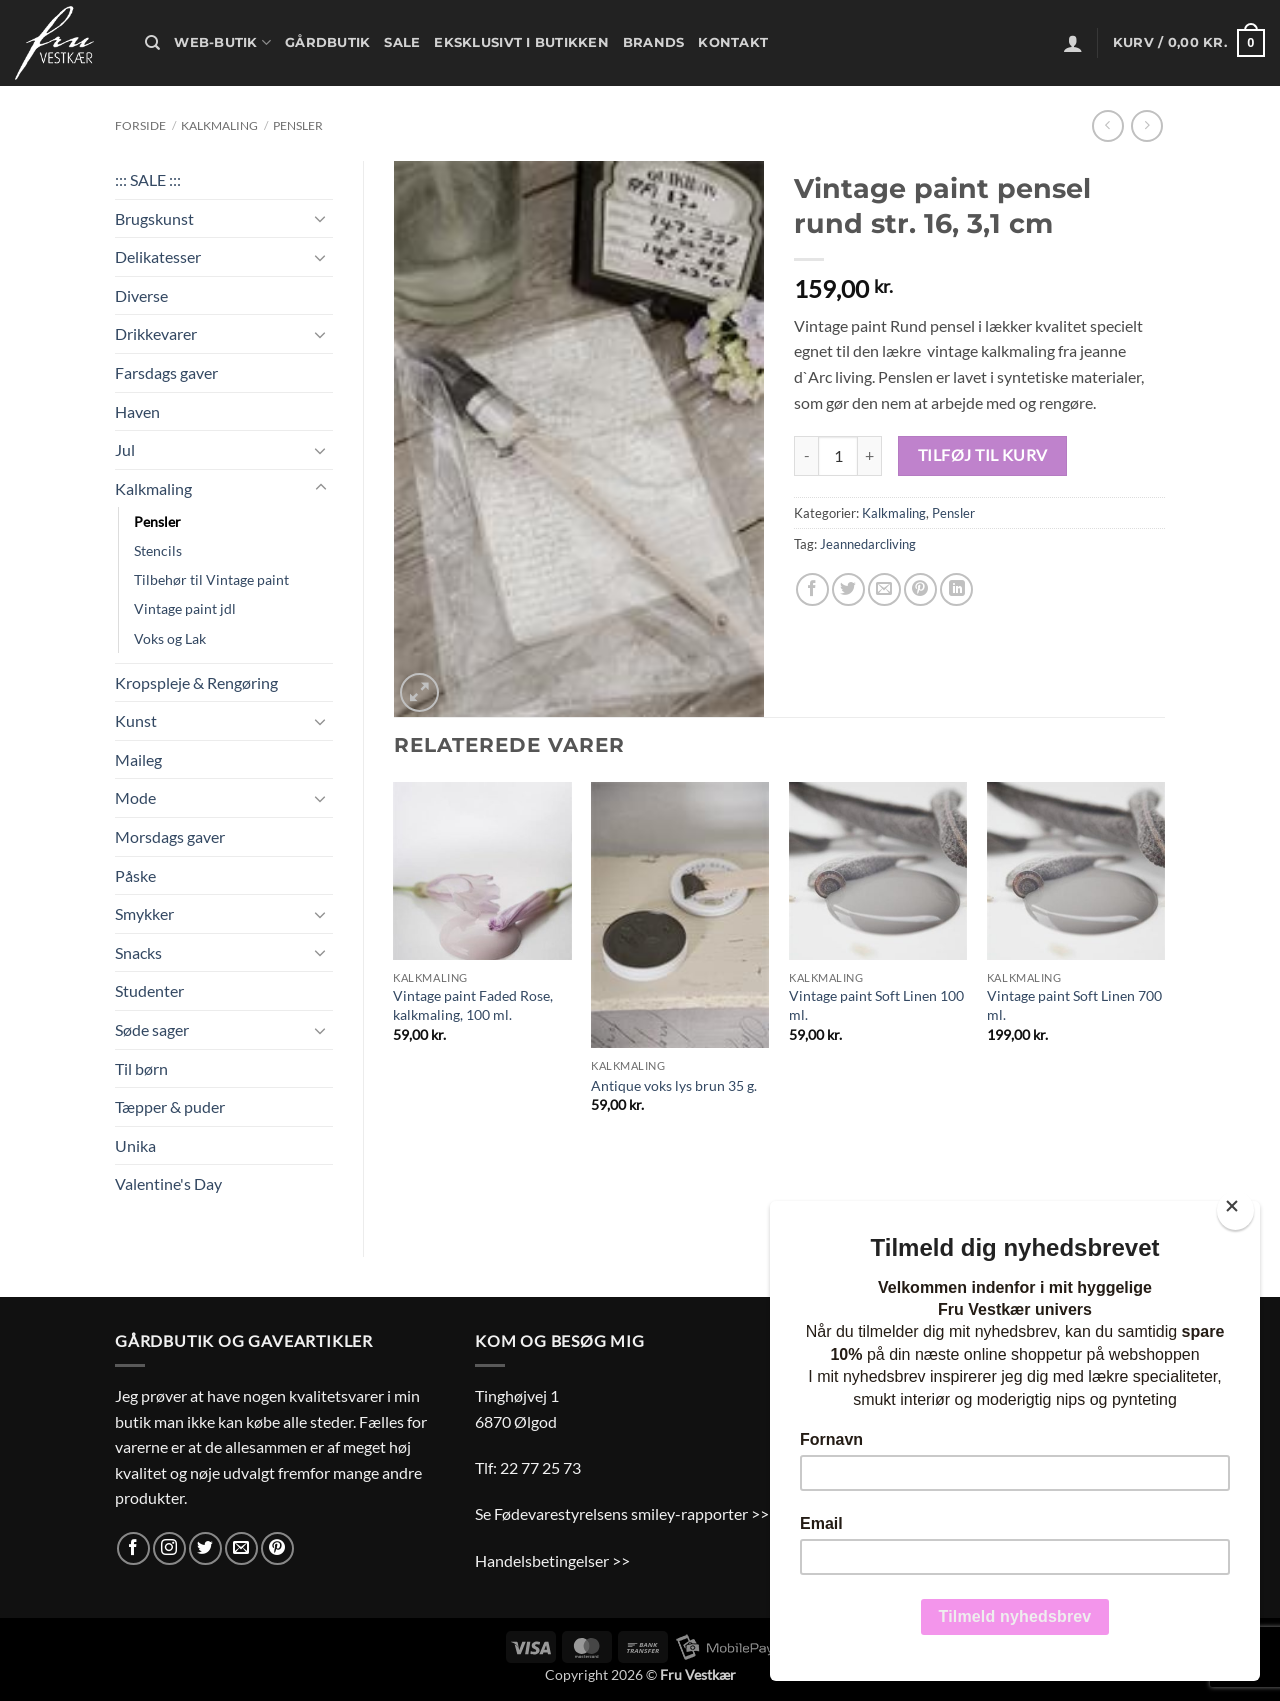  What do you see at coordinates (327, 42) in the screenshot?
I see `Gårdbutik` at bounding box center [327, 42].